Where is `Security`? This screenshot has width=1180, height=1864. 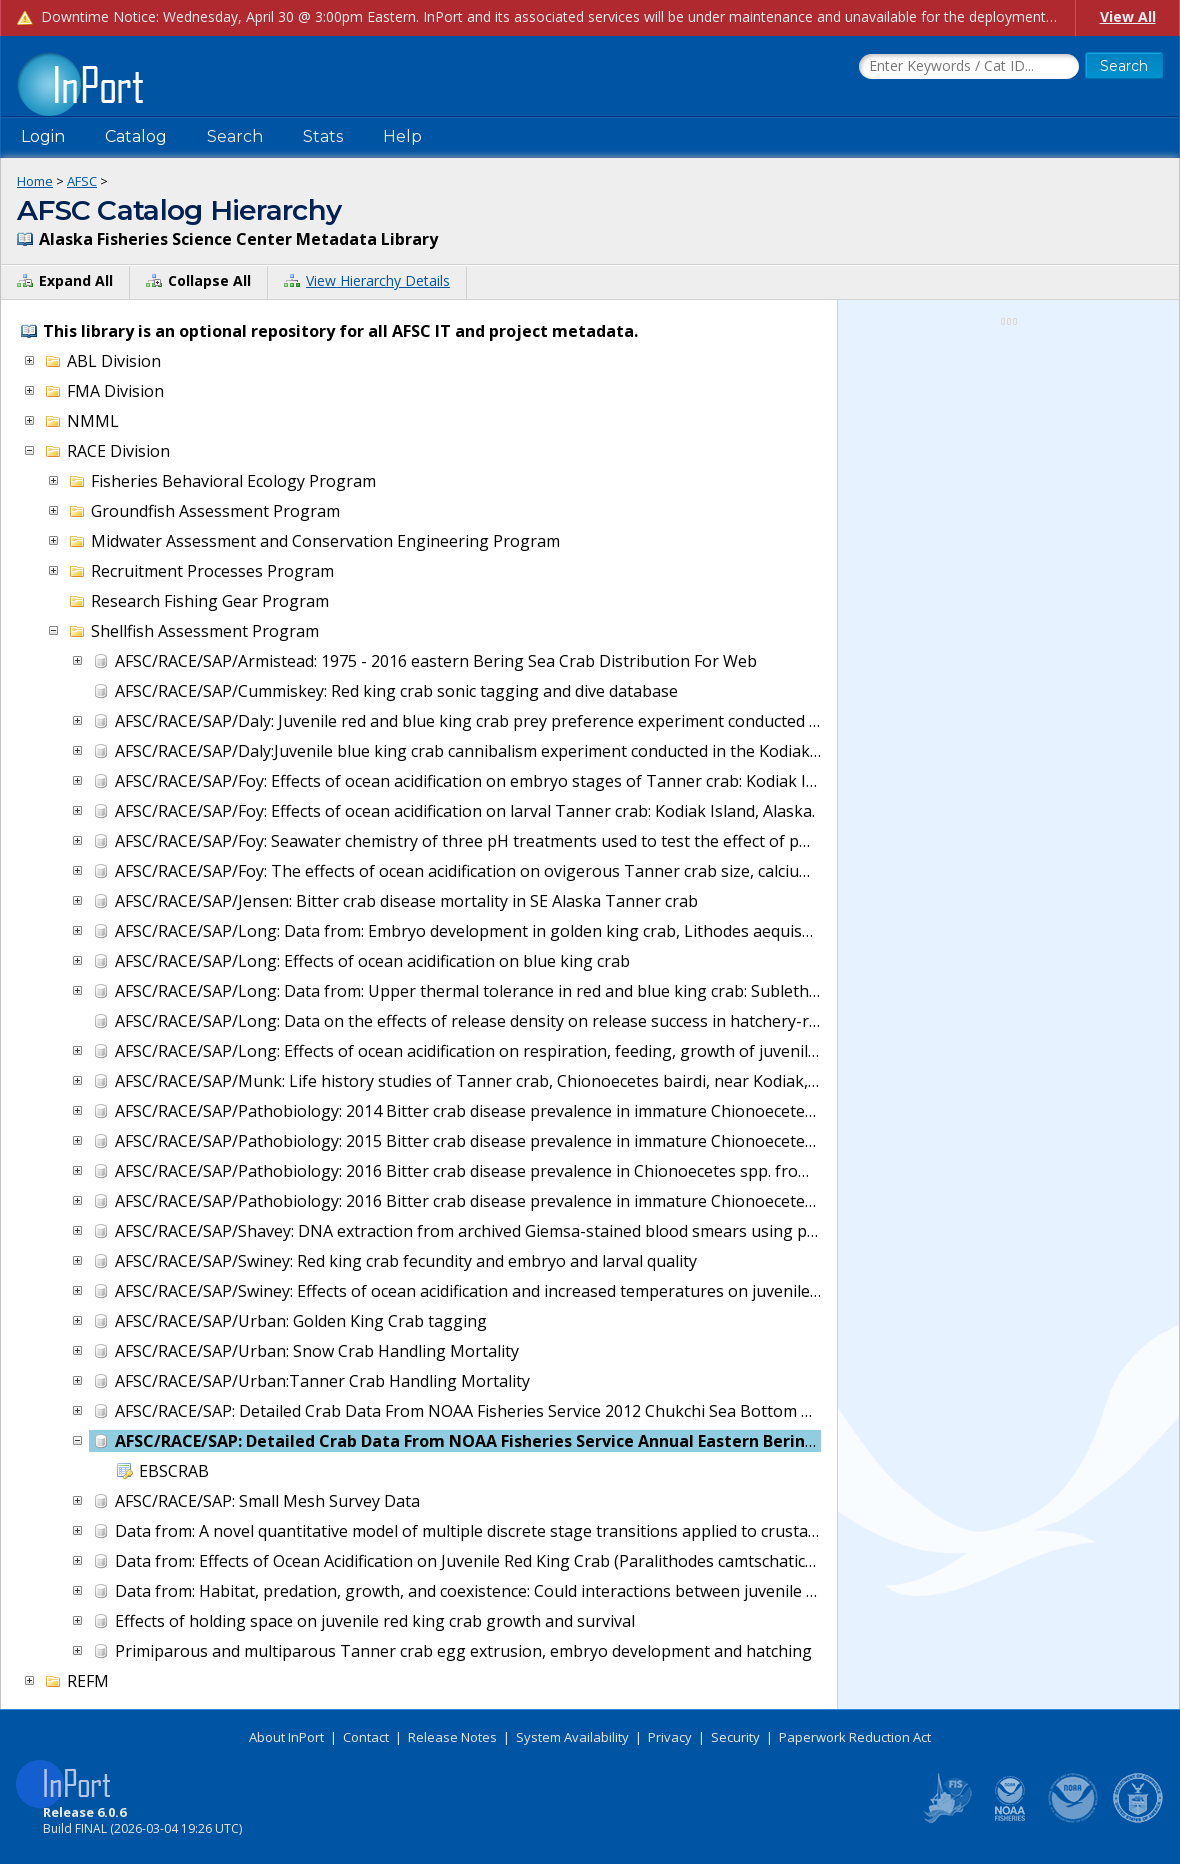 Security is located at coordinates (735, 1737).